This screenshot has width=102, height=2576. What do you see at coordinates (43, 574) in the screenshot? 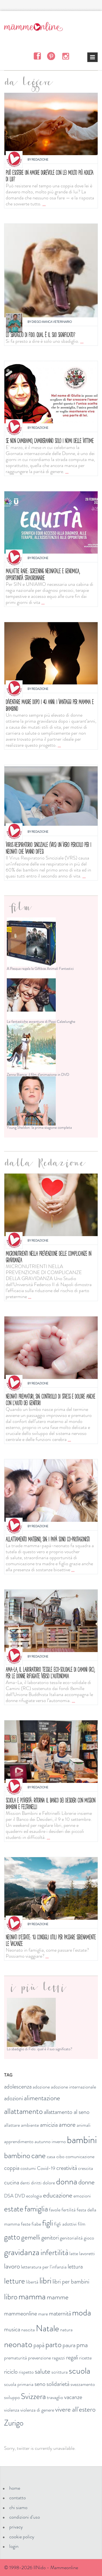
I see `MALATTIE RARE: SCREENING NEONATALE E GENOMICA, OPPORTUNITÀ STRAORDINARIE` at bounding box center [43, 574].